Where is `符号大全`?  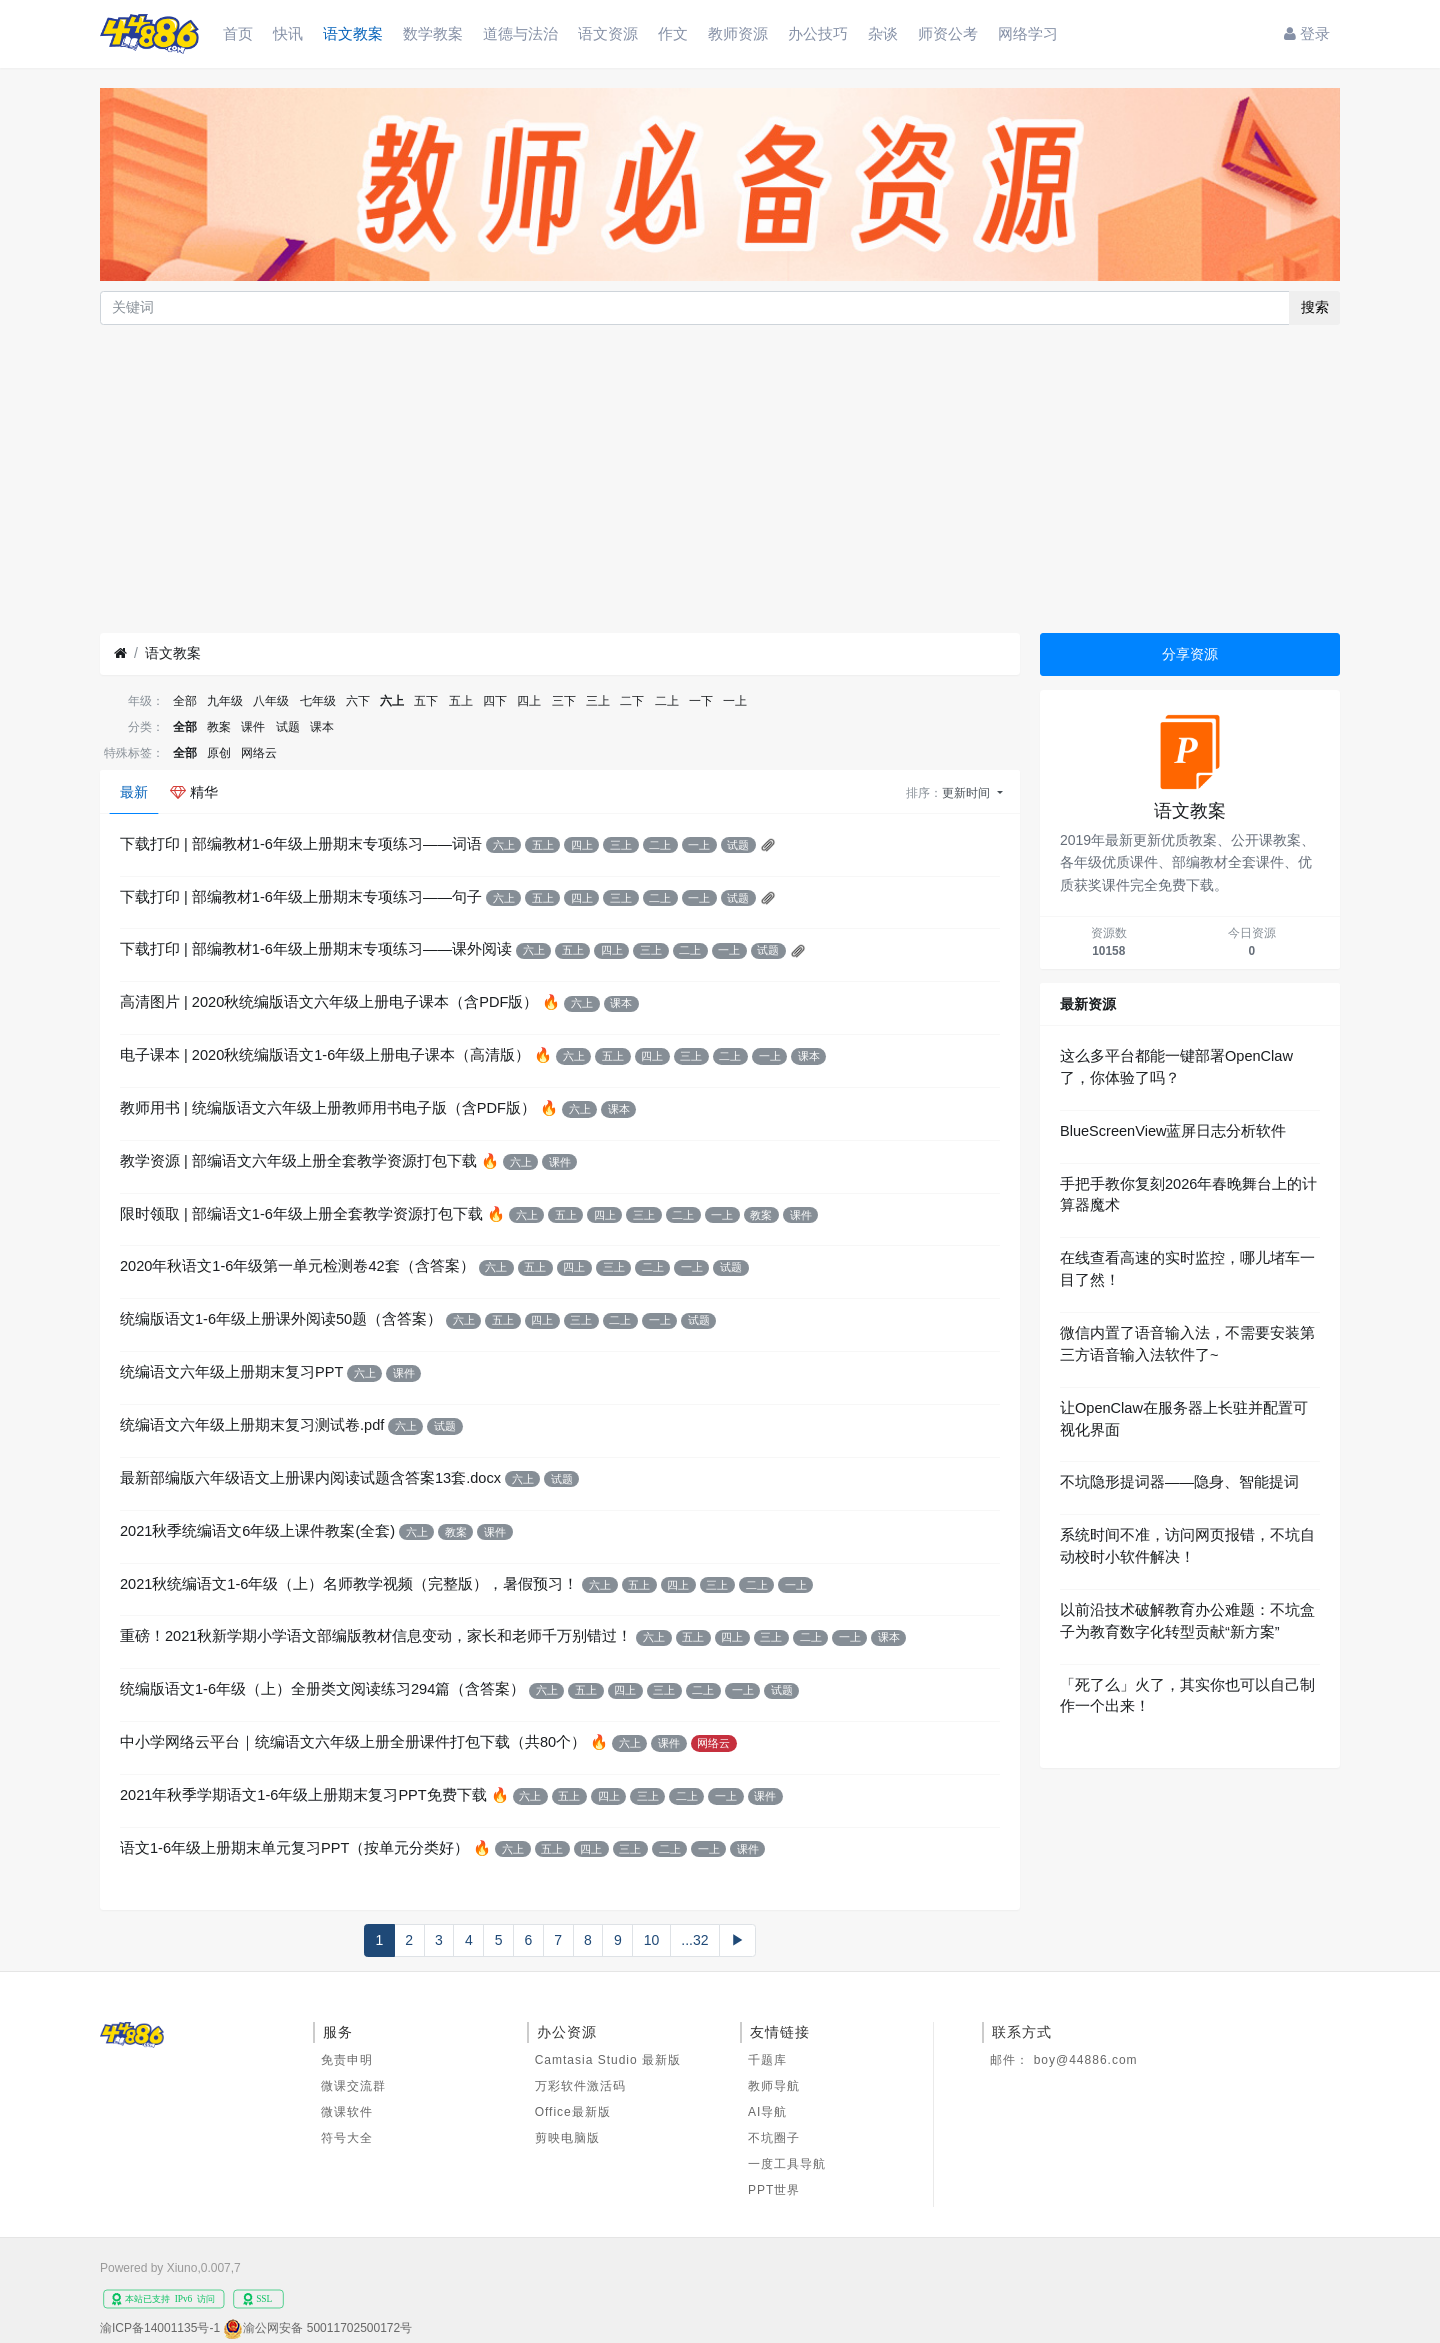
符号大全 is located at coordinates (347, 2138).